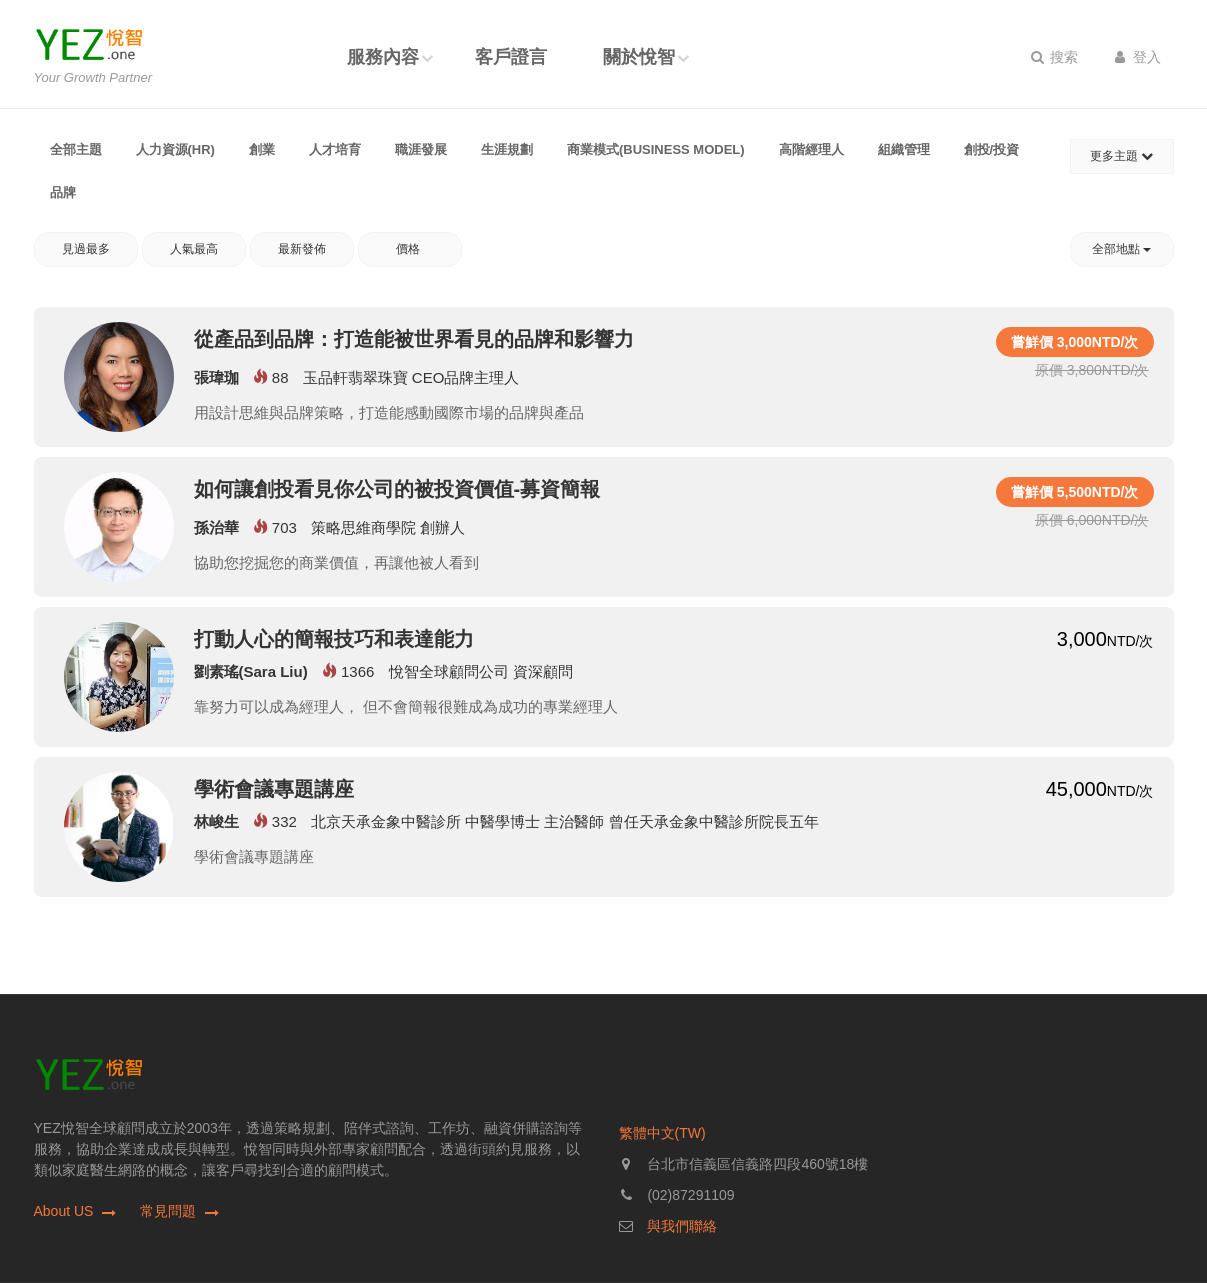  I want to click on 繁體中文(TW), so click(662, 1133).